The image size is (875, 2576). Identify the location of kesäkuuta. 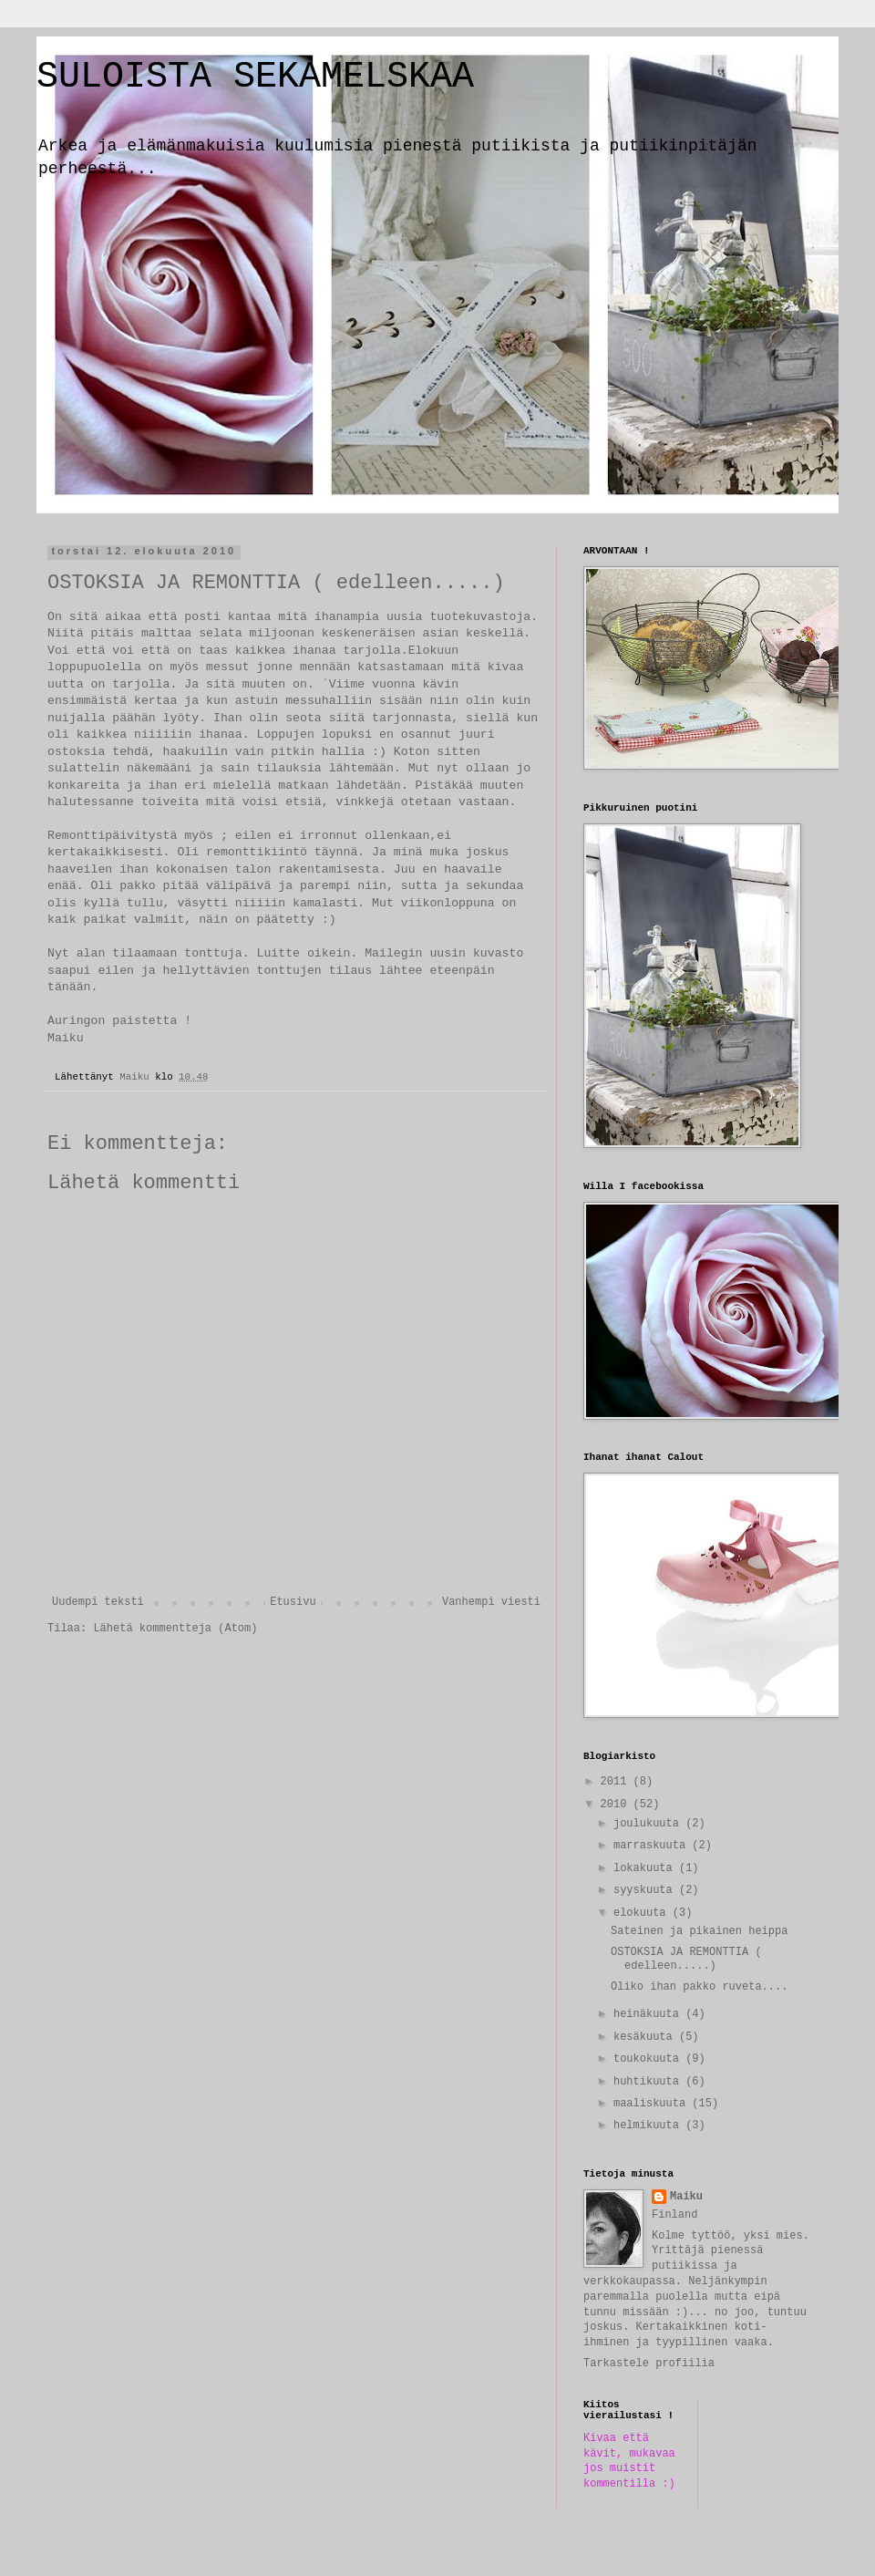
(646, 2037).